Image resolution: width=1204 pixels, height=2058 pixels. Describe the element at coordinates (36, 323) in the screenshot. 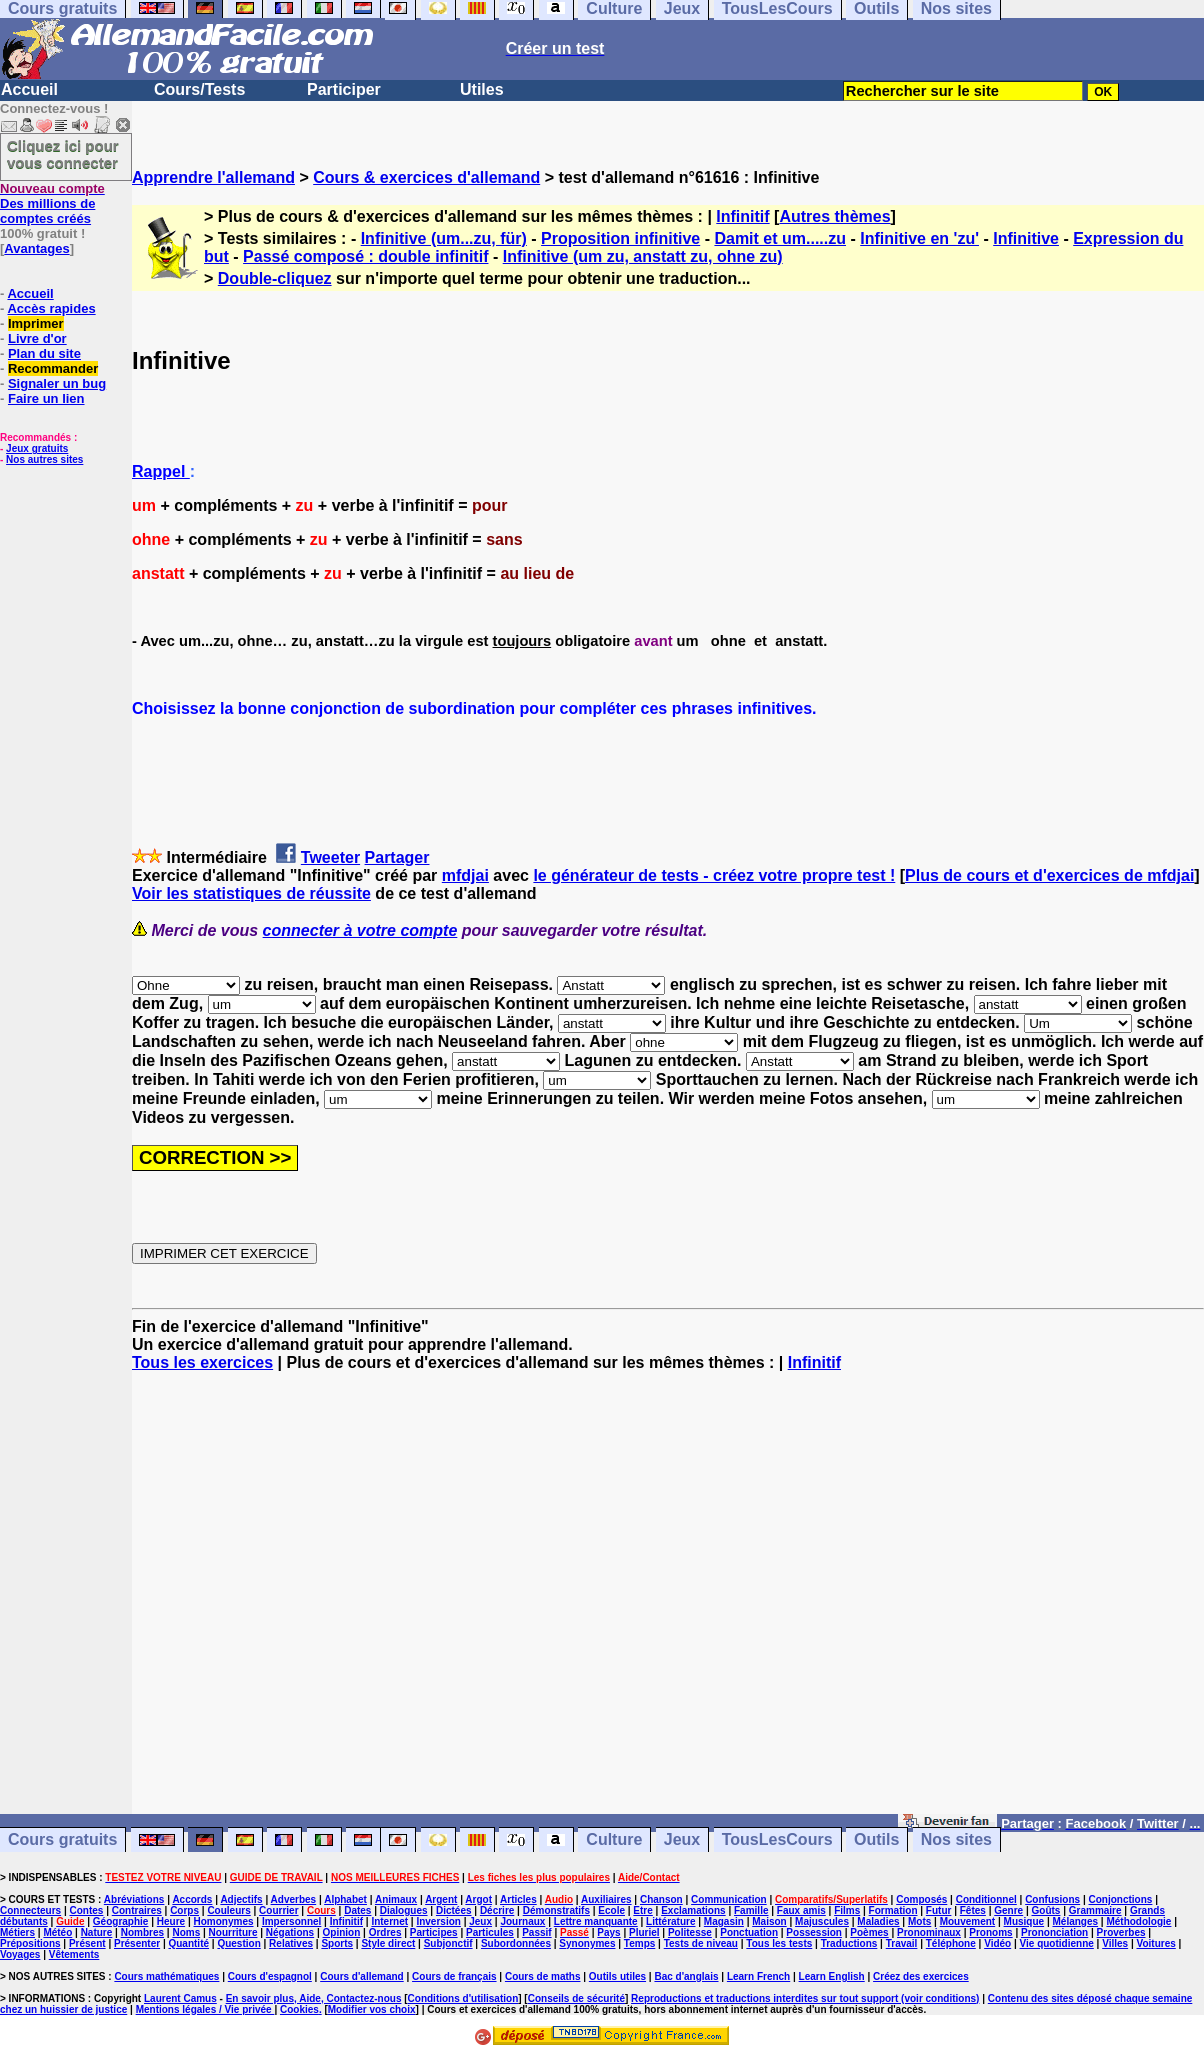

I see `Imprimer` at that location.